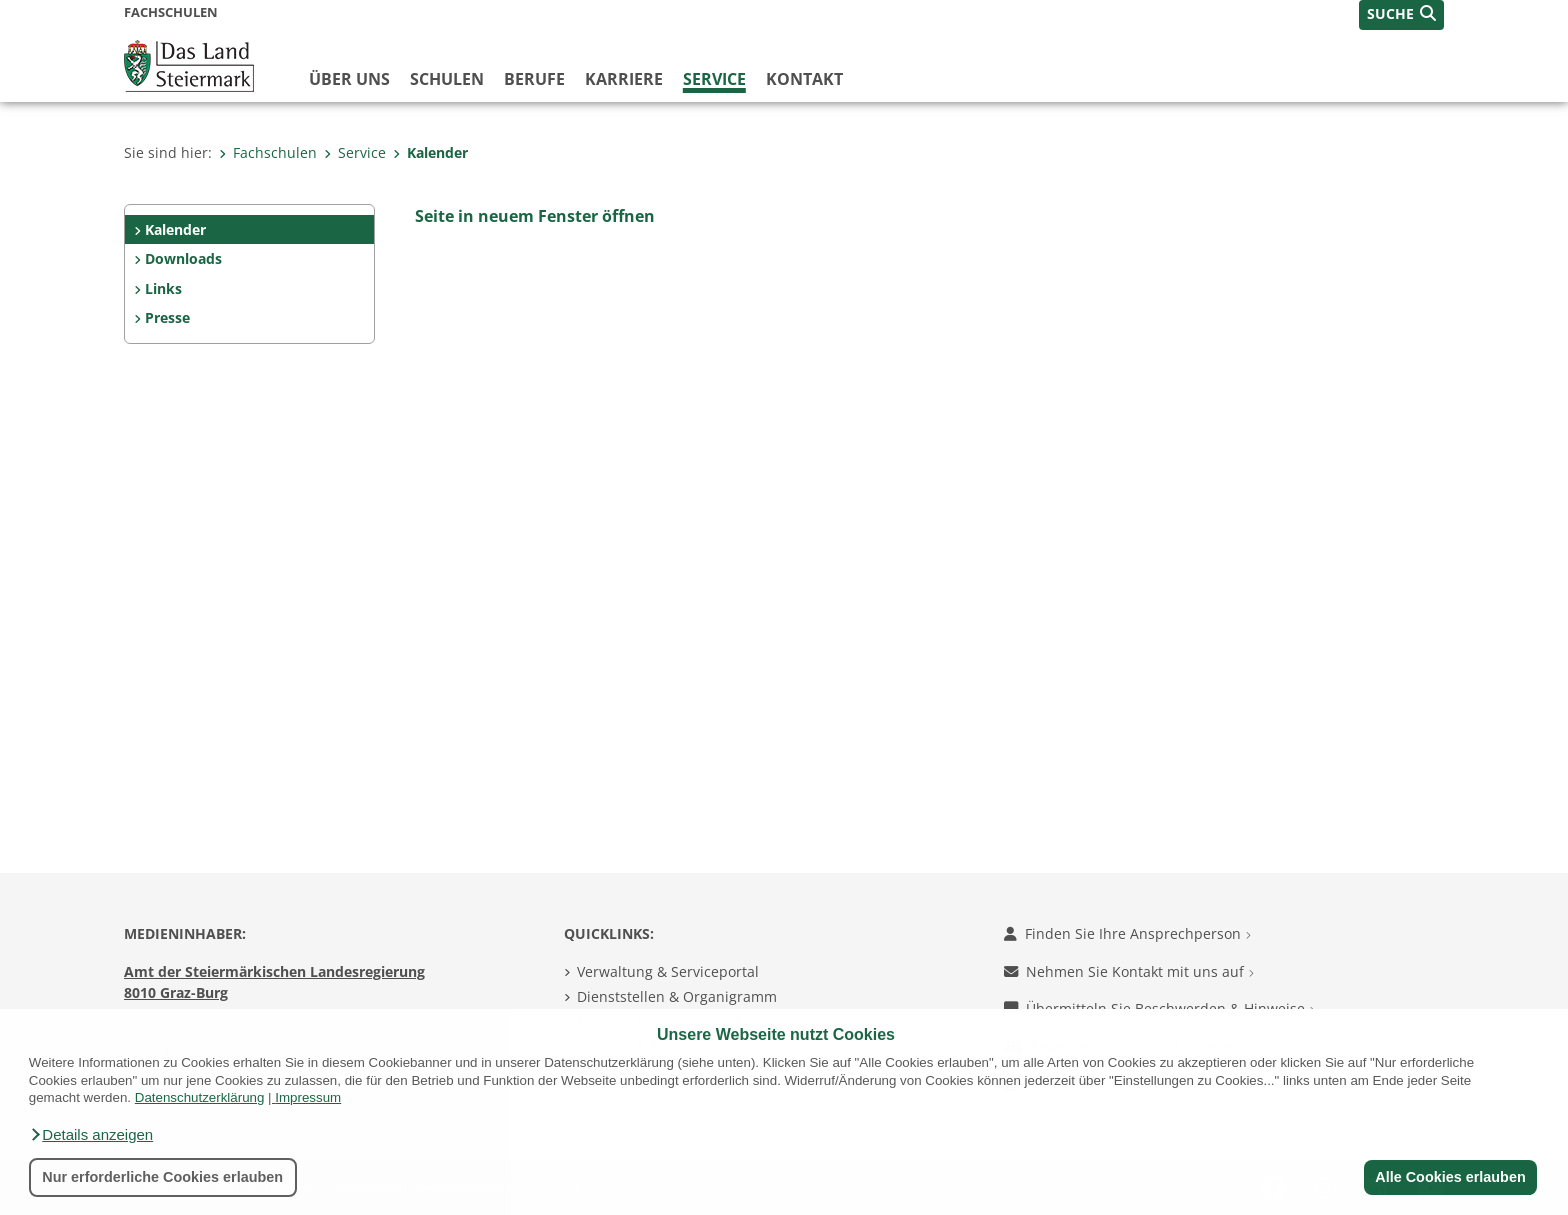 The height and width of the screenshot is (1215, 1568). Describe the element at coordinates (1450, 1177) in the screenshot. I see `Alle Cookies erlauben [button]` at that location.